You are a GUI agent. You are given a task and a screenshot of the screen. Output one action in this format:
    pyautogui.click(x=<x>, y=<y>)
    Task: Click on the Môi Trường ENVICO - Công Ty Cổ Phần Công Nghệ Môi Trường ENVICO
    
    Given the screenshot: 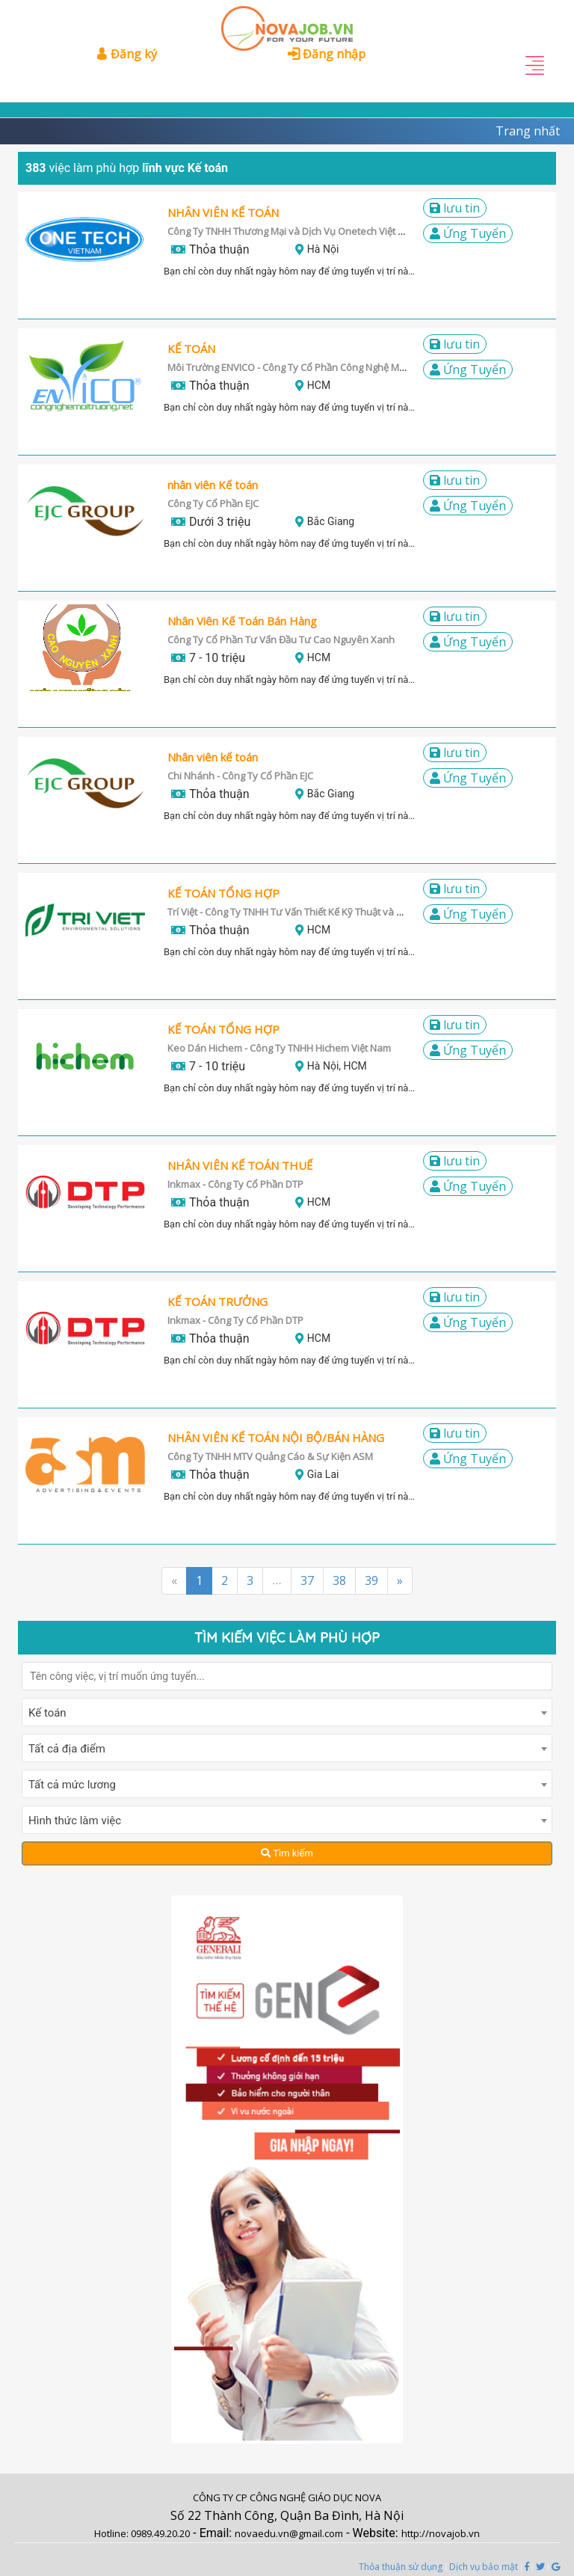 What is the action you would take?
    pyautogui.click(x=322, y=367)
    